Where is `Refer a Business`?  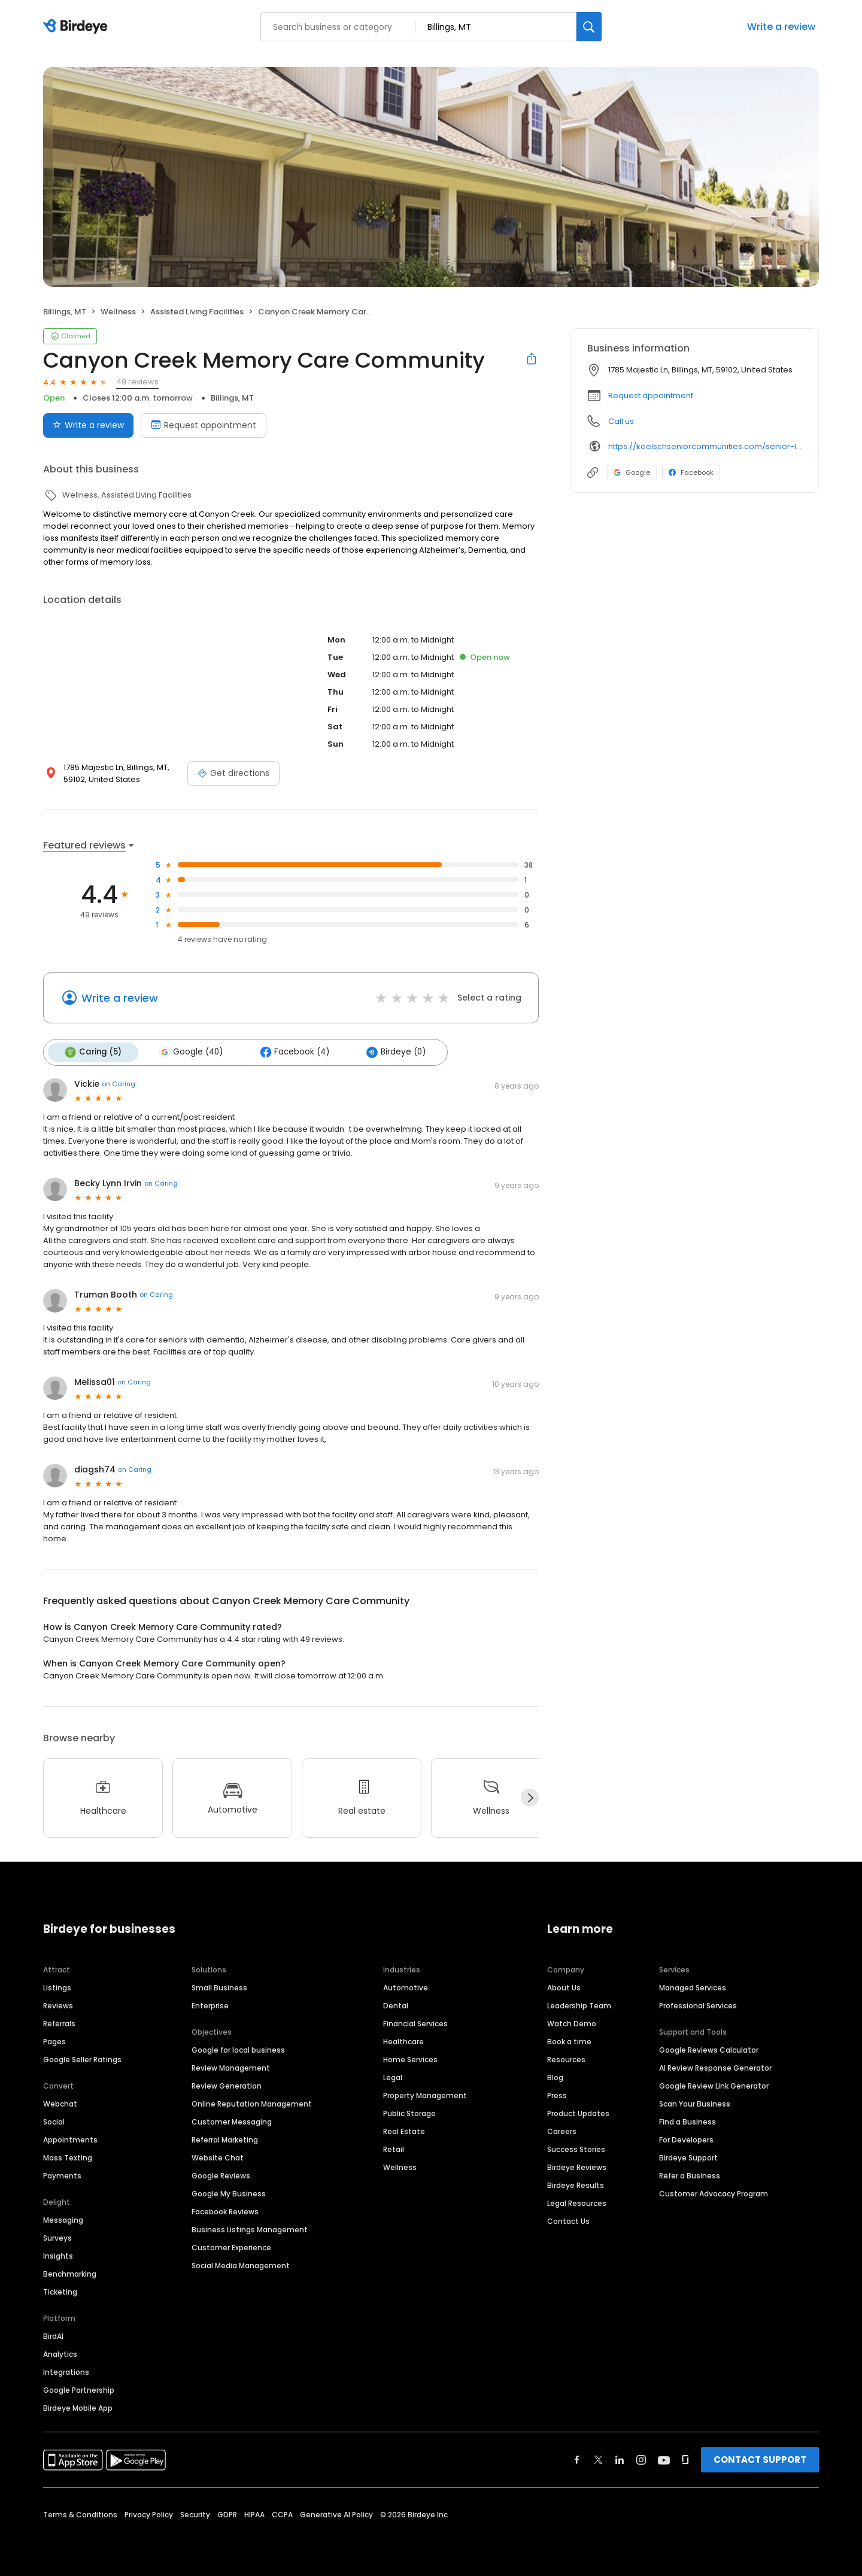
Refer a Business is located at coordinates (689, 2174).